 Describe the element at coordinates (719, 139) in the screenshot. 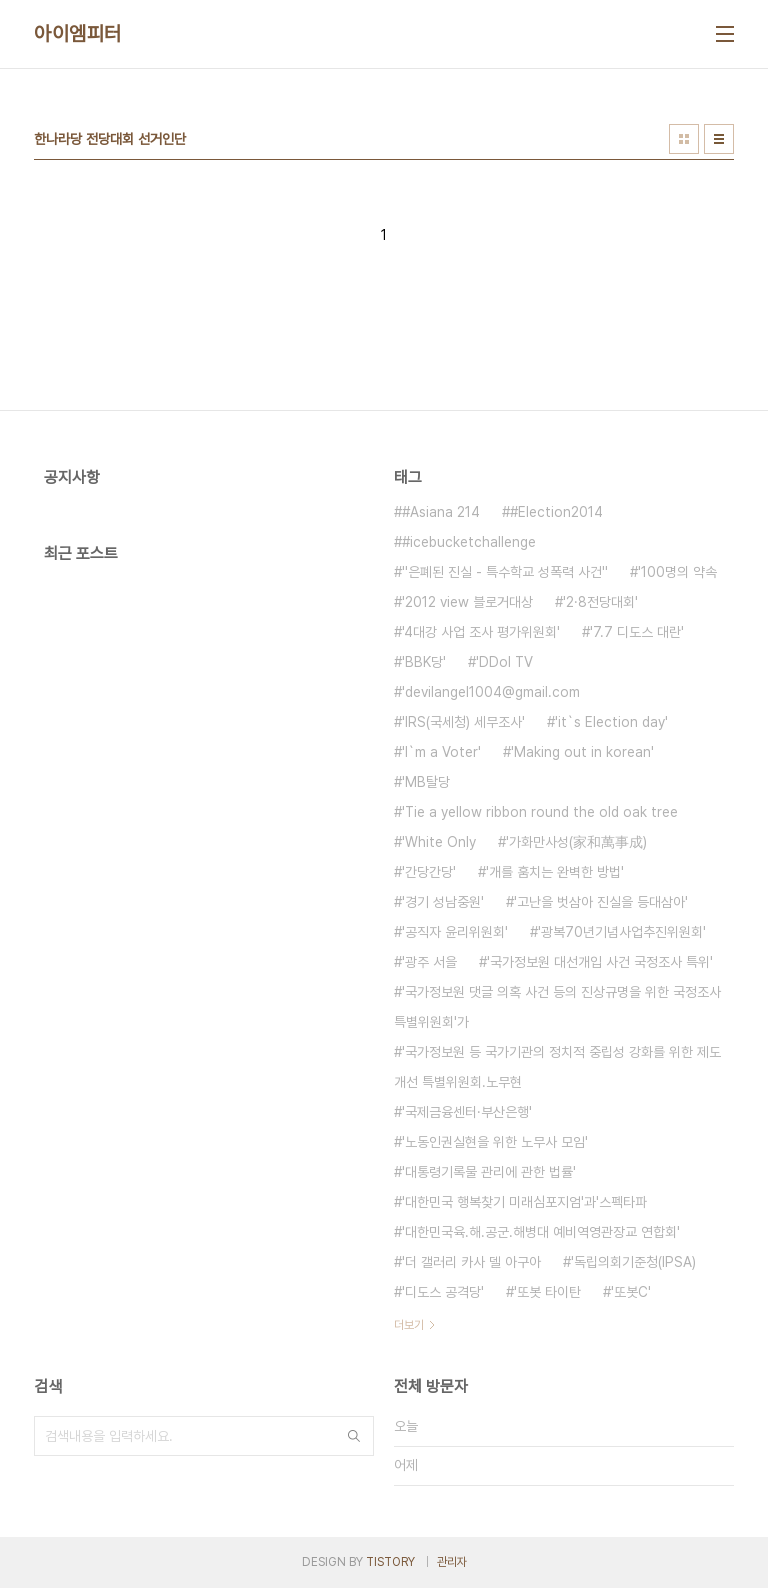

I see `리스트형` at that location.